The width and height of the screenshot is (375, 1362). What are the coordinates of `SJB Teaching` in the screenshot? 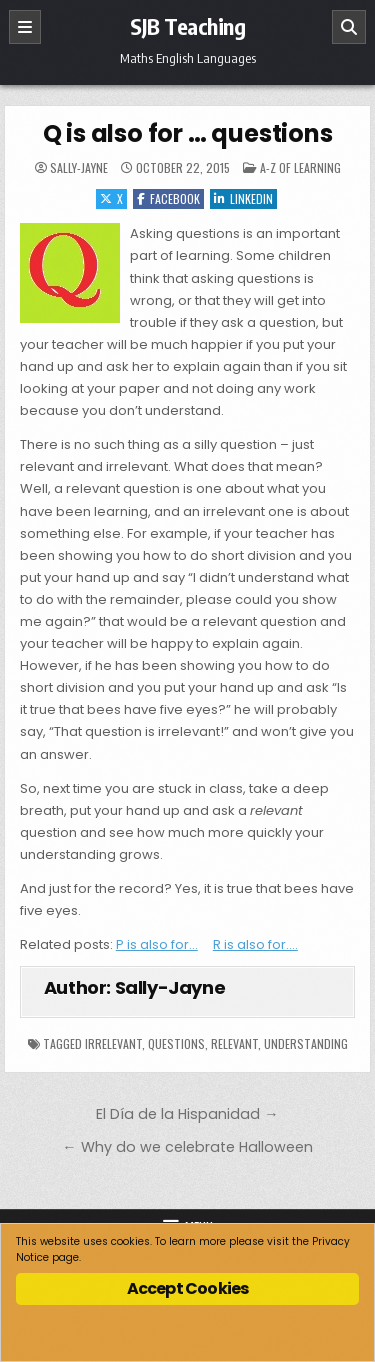 It's located at (187, 26).